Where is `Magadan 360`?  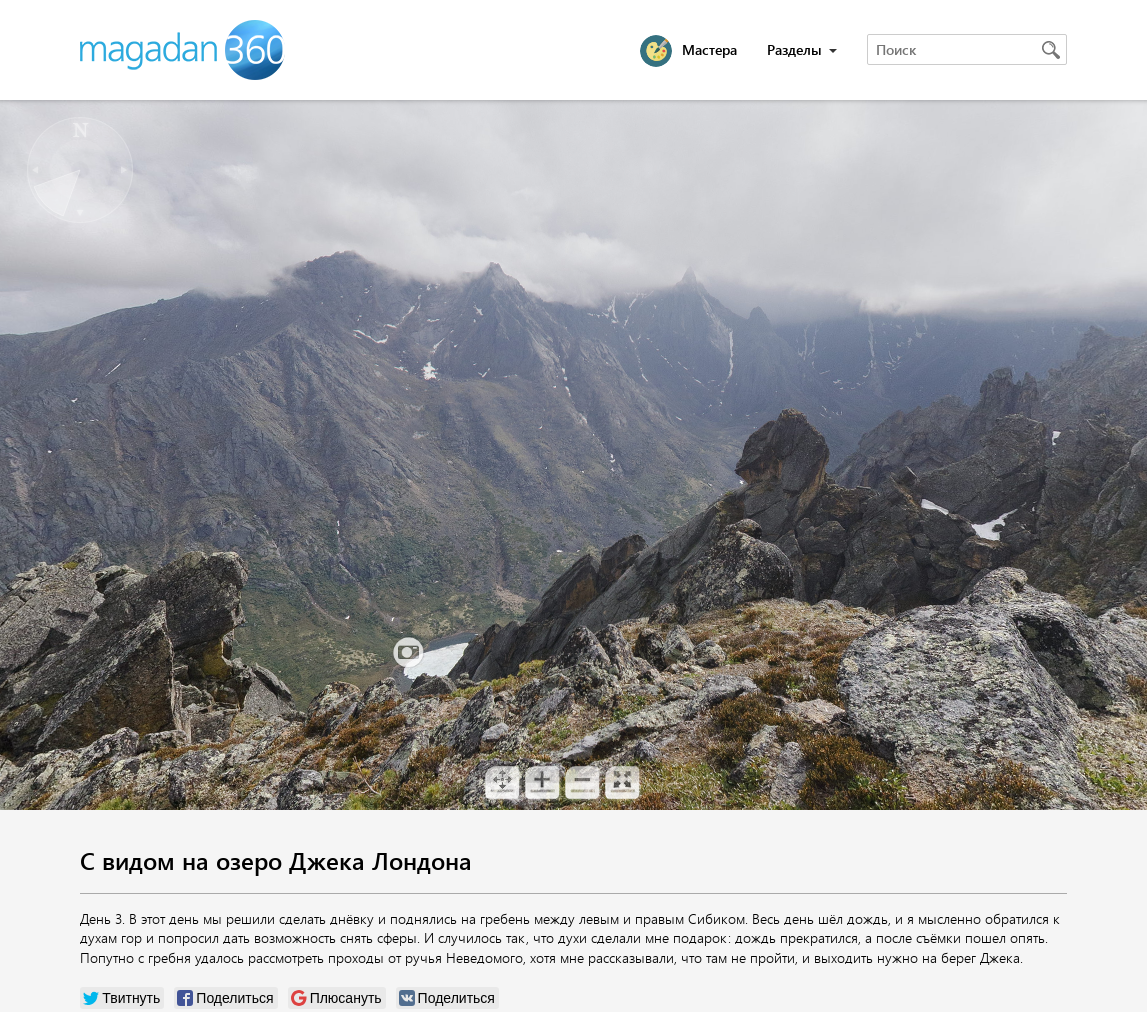 Magadan 360 is located at coordinates (184, 50).